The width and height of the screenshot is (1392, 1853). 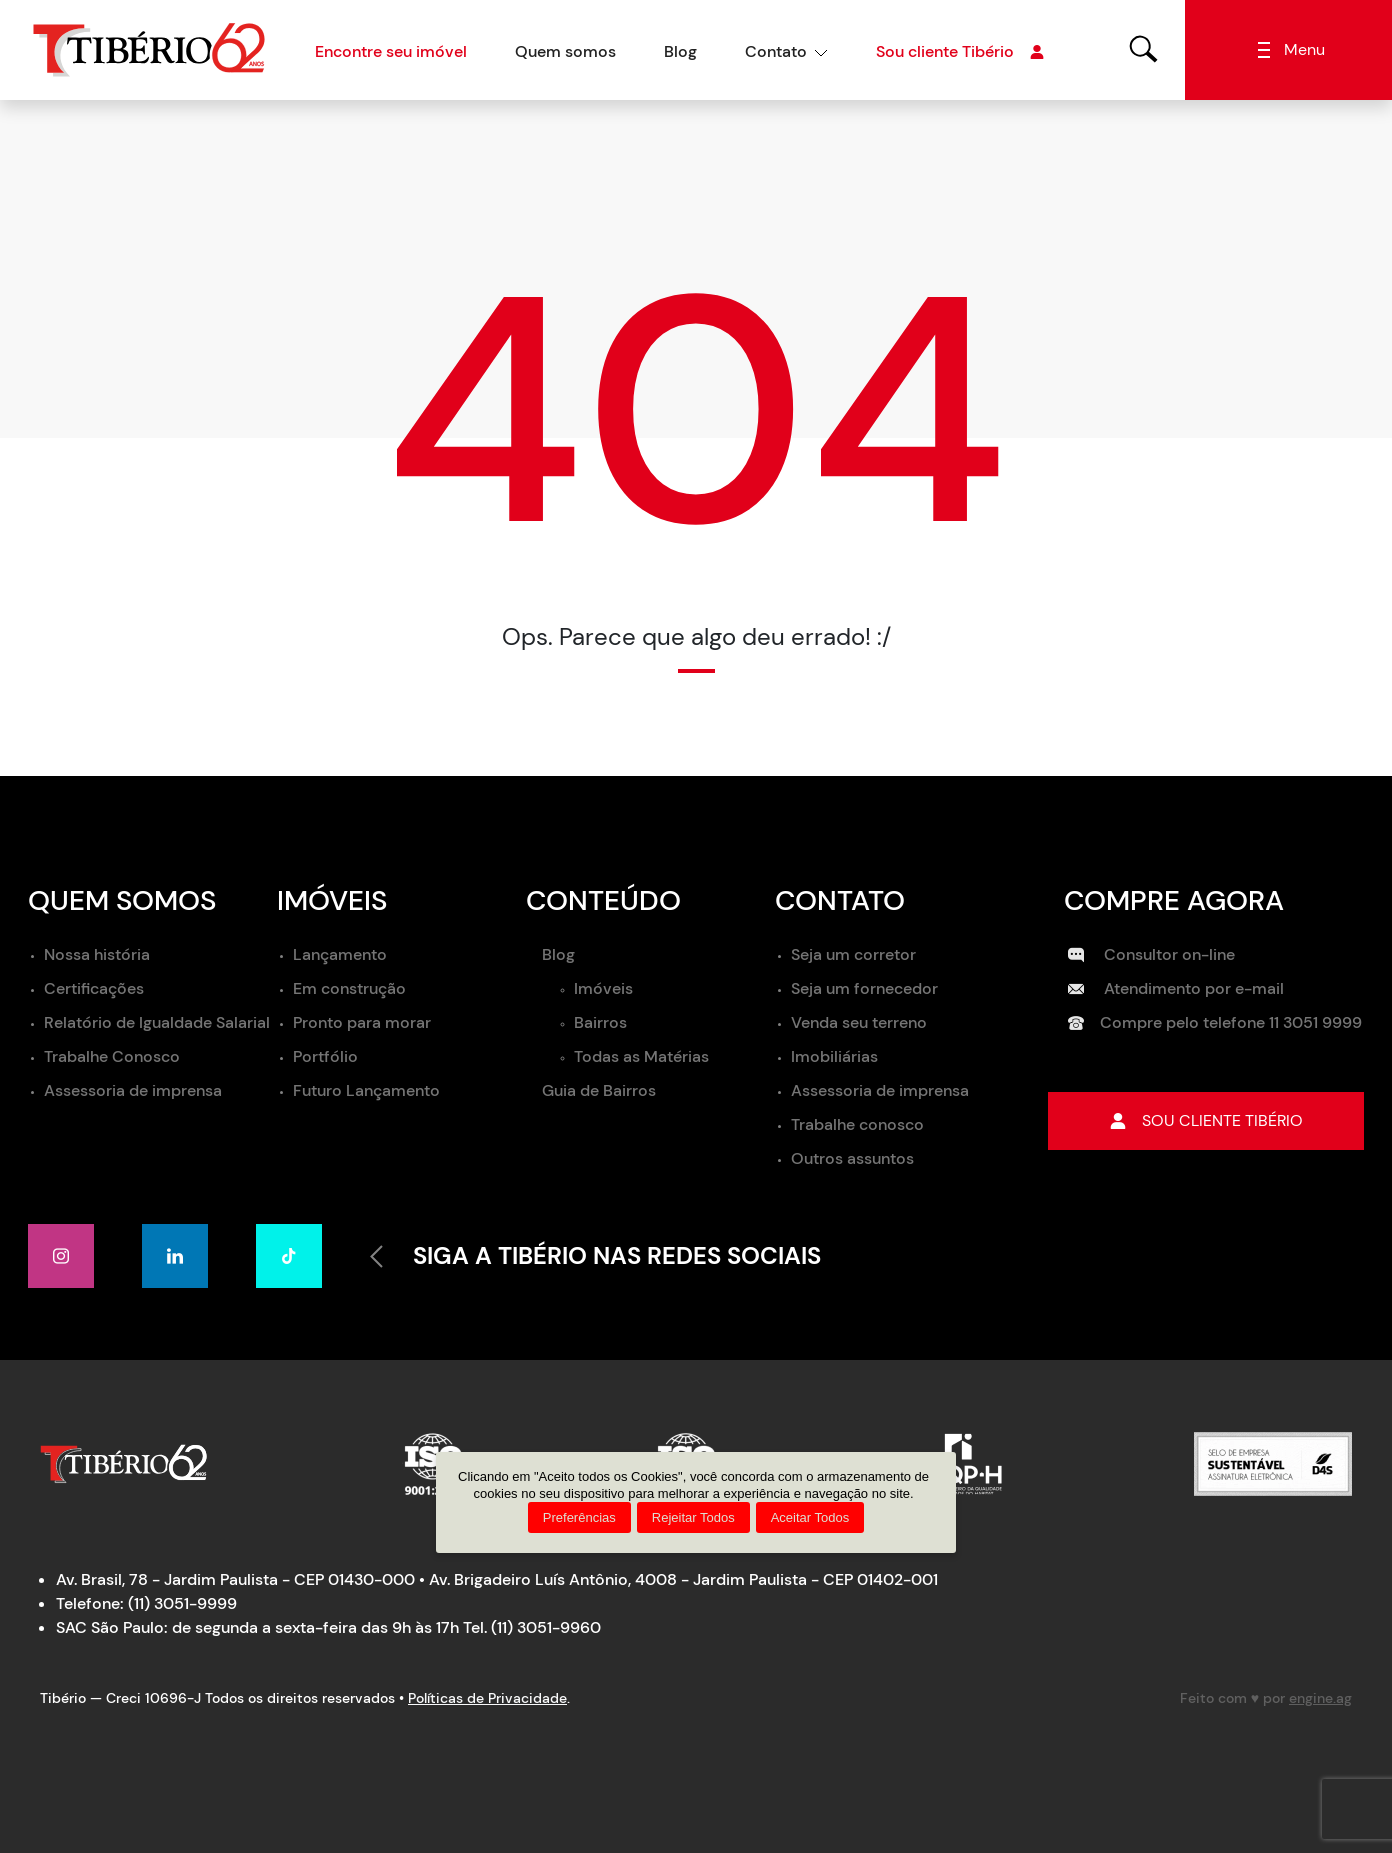 What do you see at coordinates (1151, 954) in the screenshot?
I see `Consultor on-line` at bounding box center [1151, 954].